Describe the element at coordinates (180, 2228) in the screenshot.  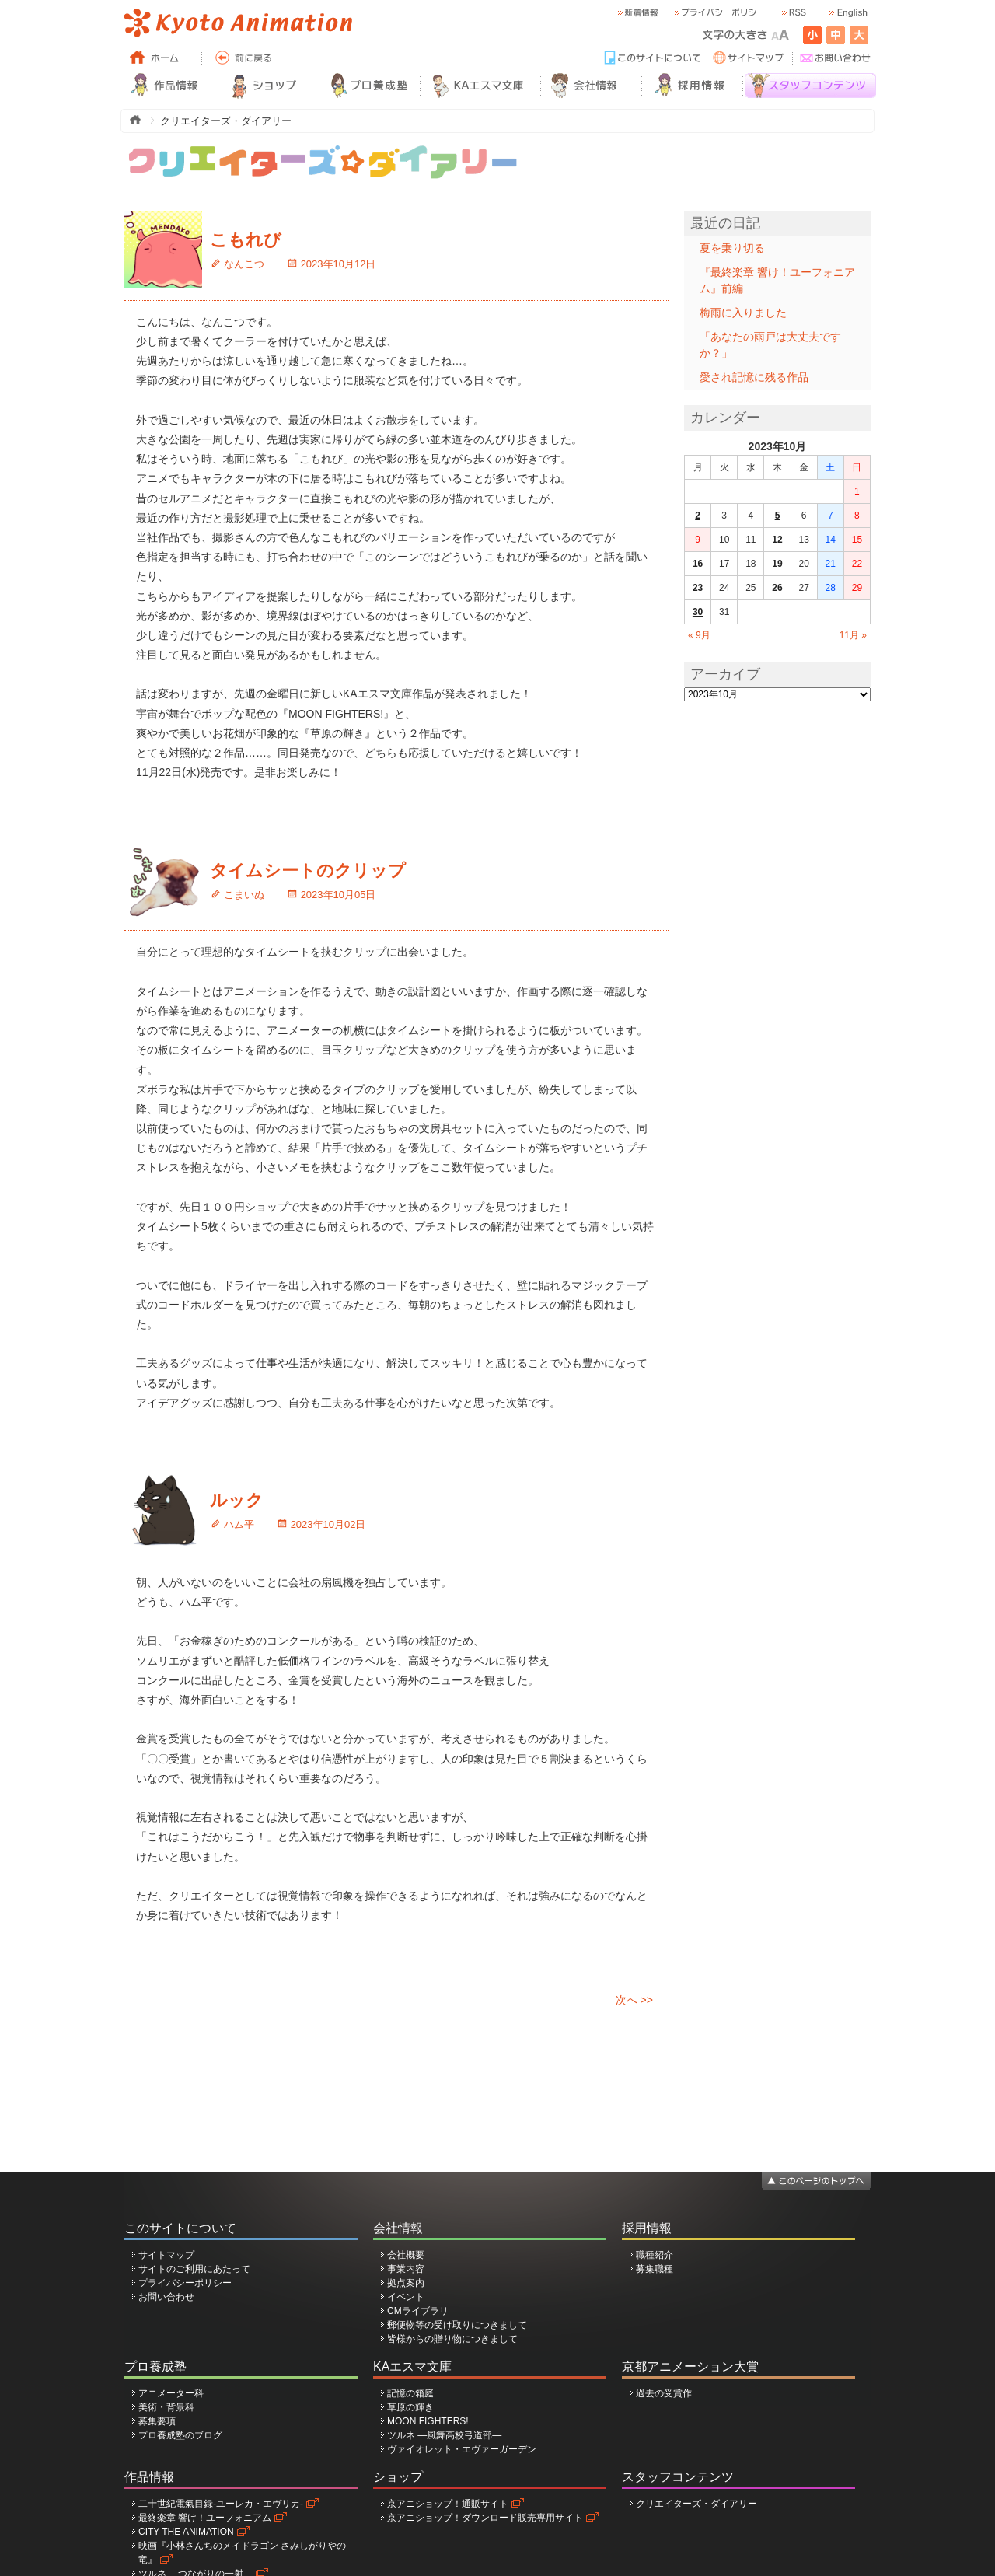
I see `このサイトについて` at that location.